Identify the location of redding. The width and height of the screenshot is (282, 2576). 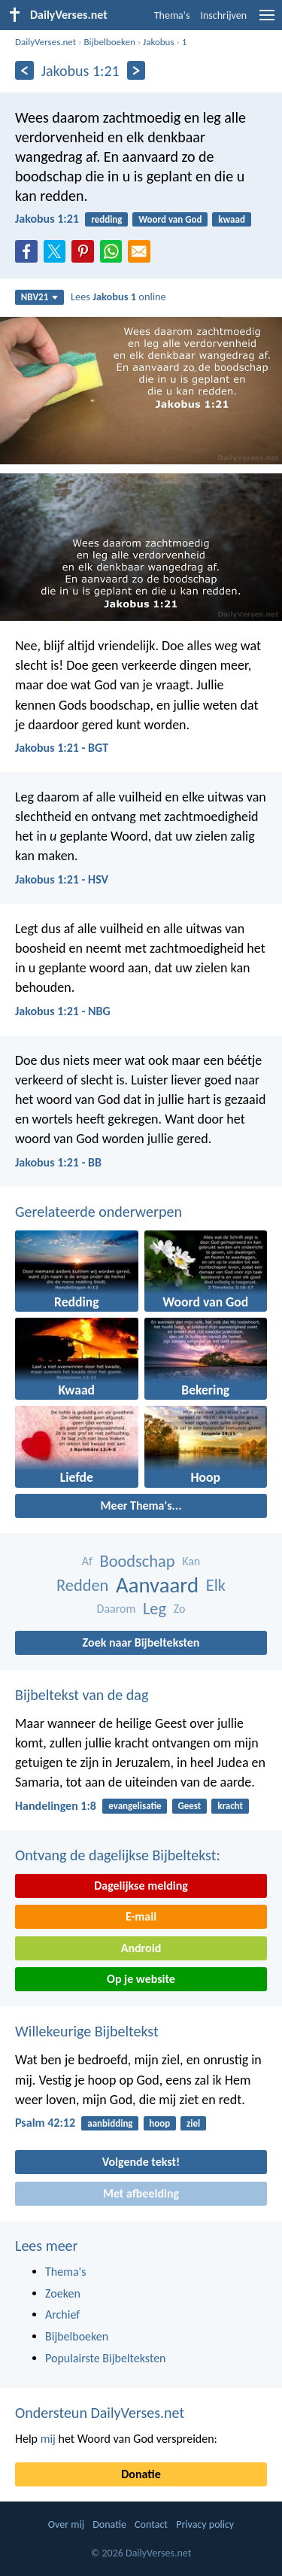
(106, 219).